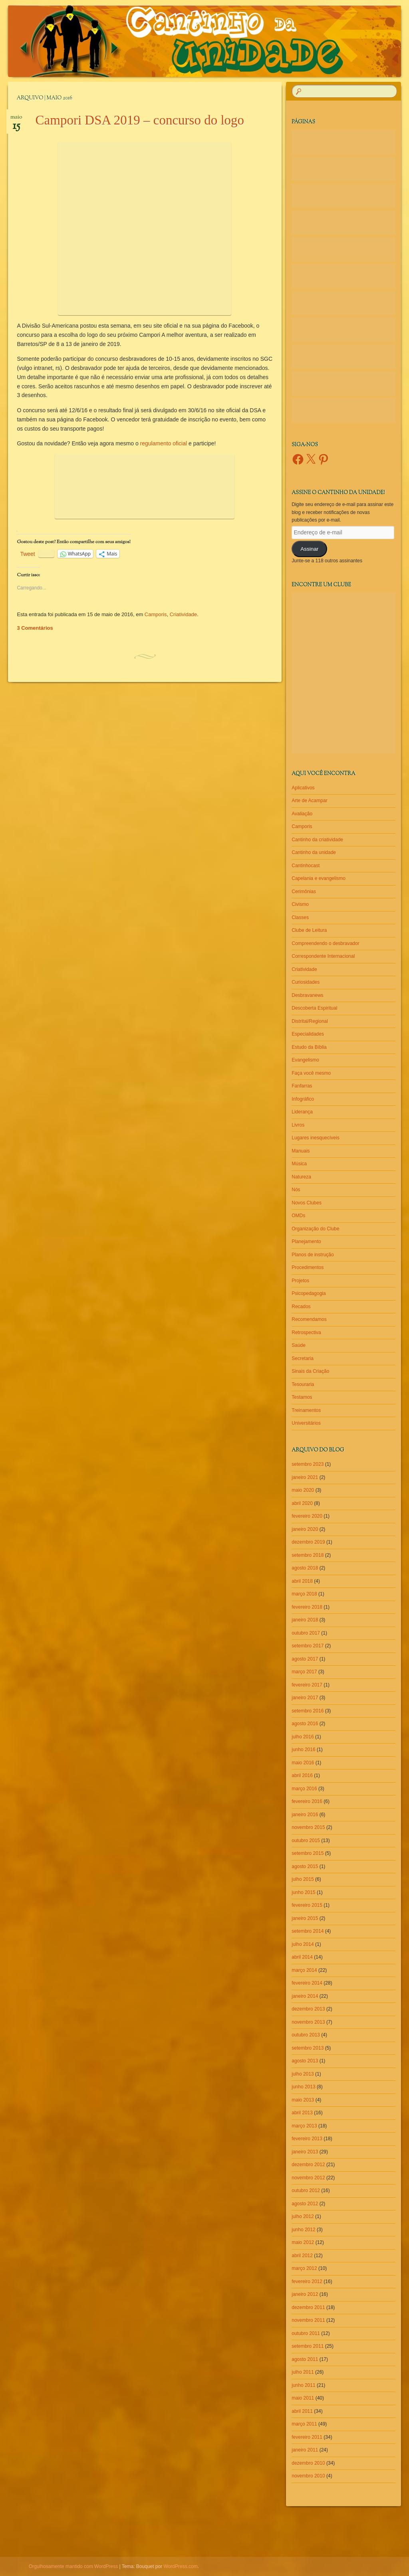  Describe the element at coordinates (305, 2203) in the screenshot. I see `agosto 2012` at that location.